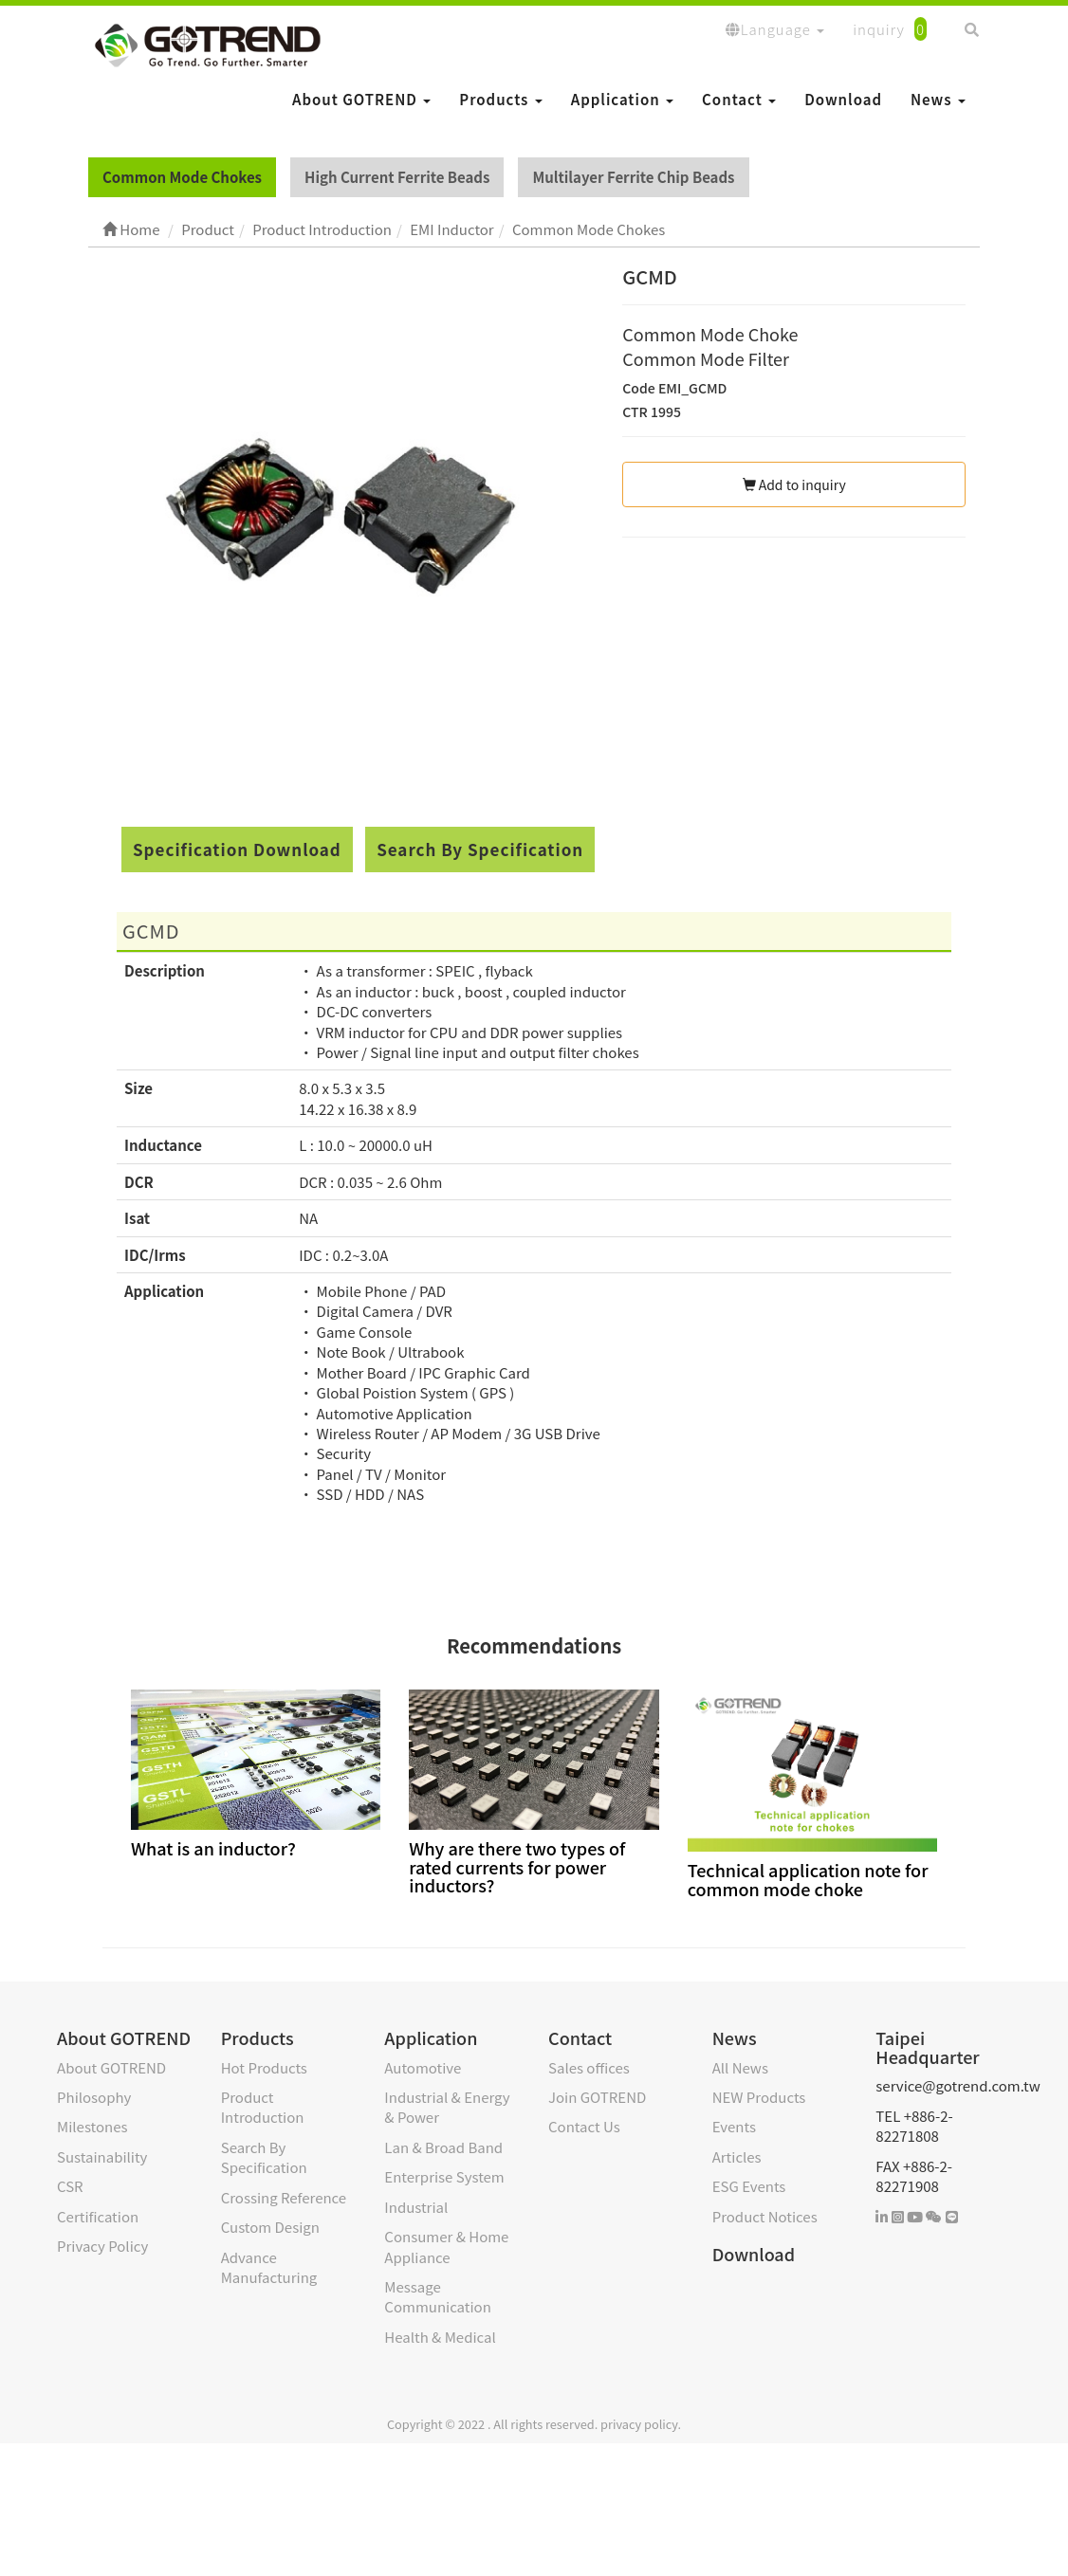  Describe the element at coordinates (102, 2156) in the screenshot. I see `Sustainability` at that location.